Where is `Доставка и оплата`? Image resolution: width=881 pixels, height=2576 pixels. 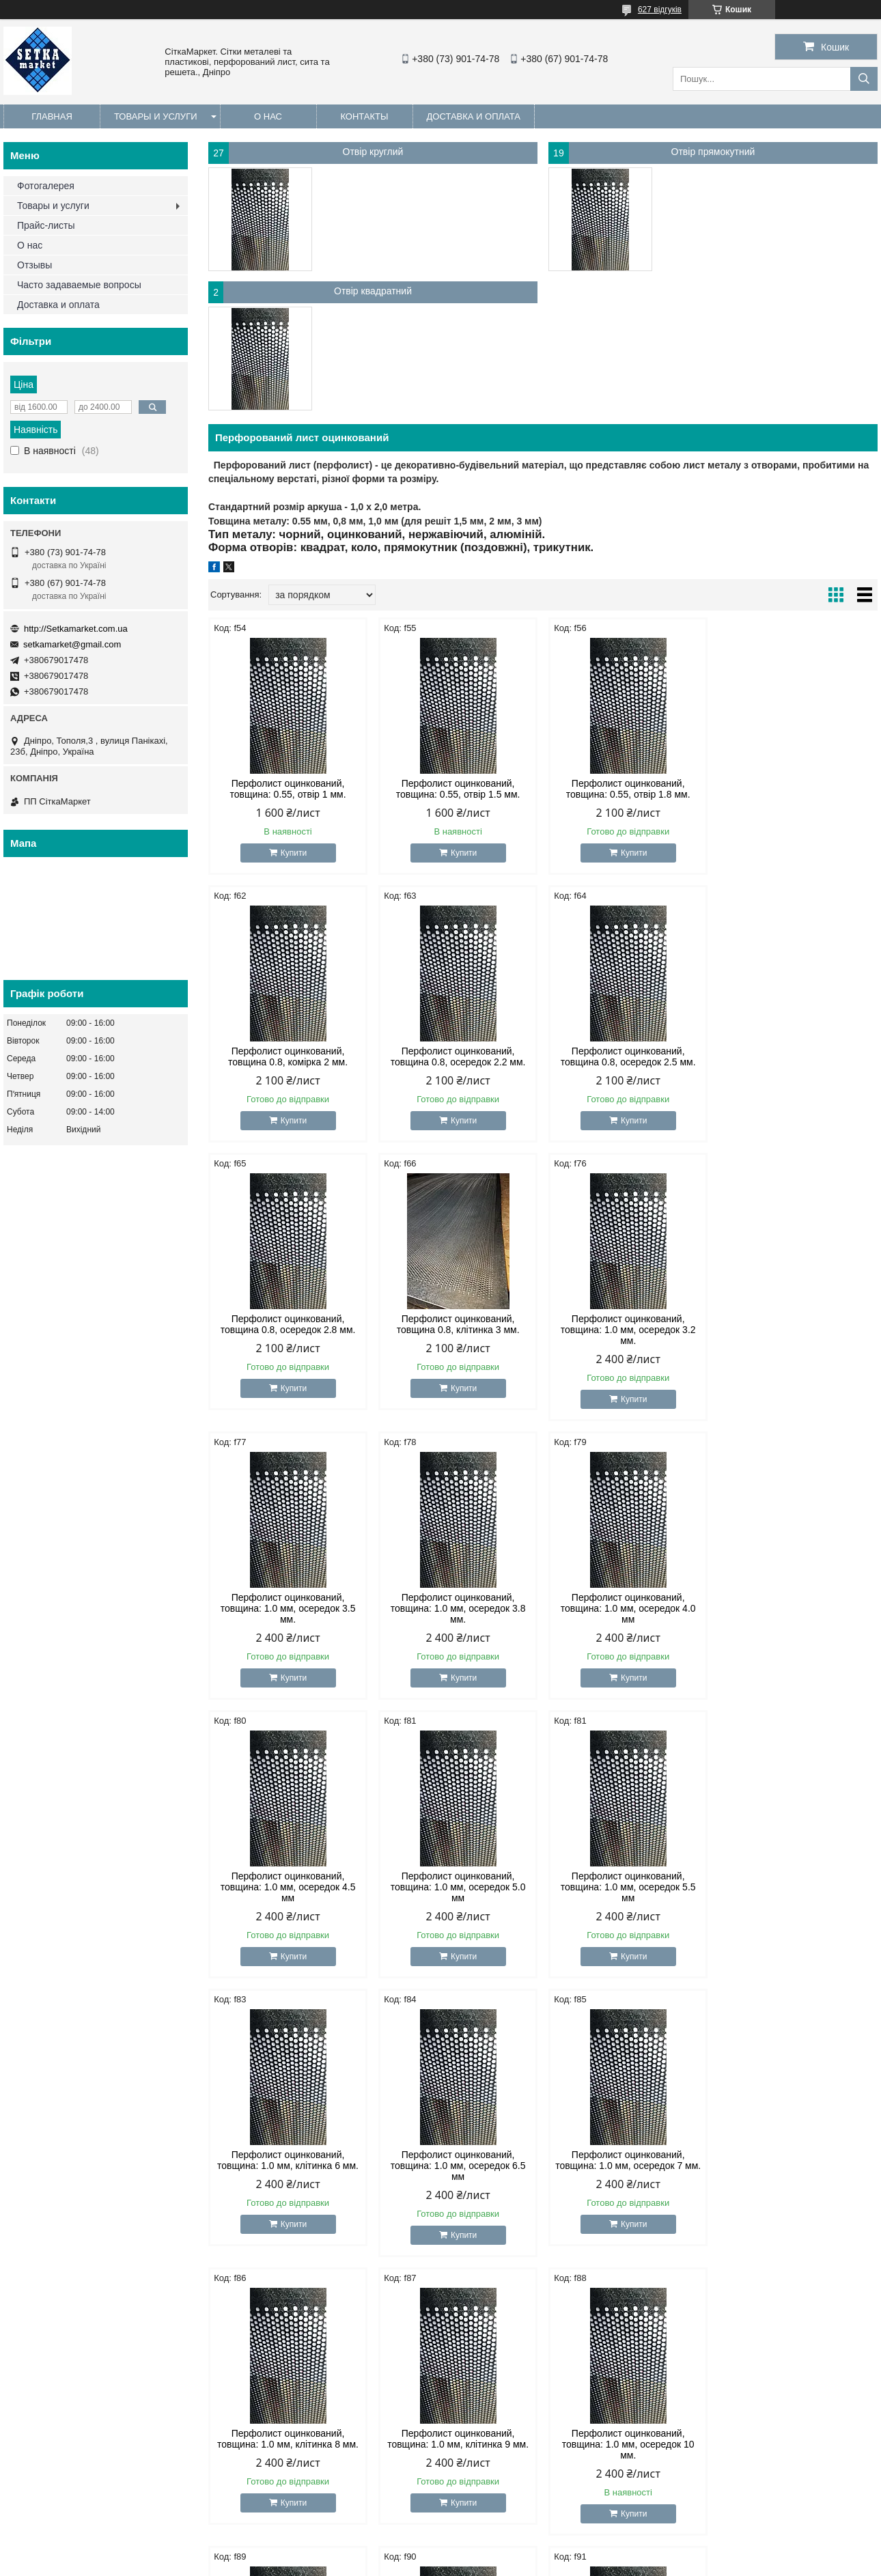
Доставка и оплата is located at coordinates (473, 116).